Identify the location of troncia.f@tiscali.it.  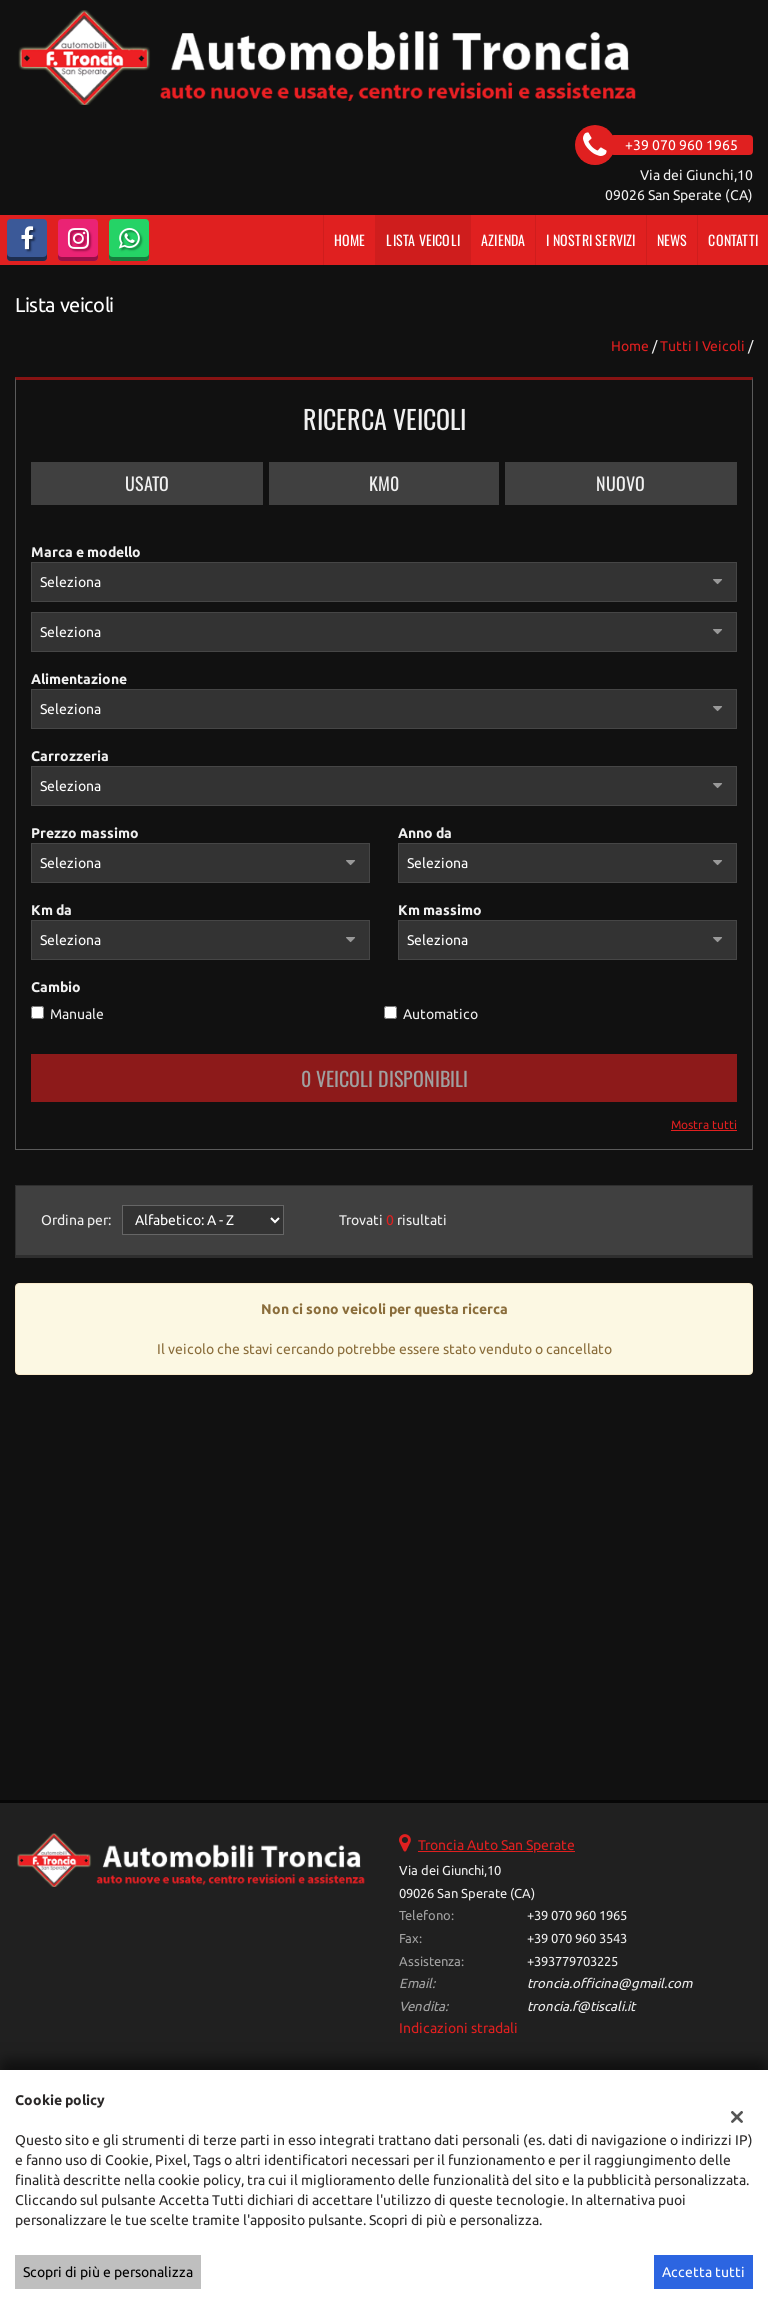
(581, 2006).